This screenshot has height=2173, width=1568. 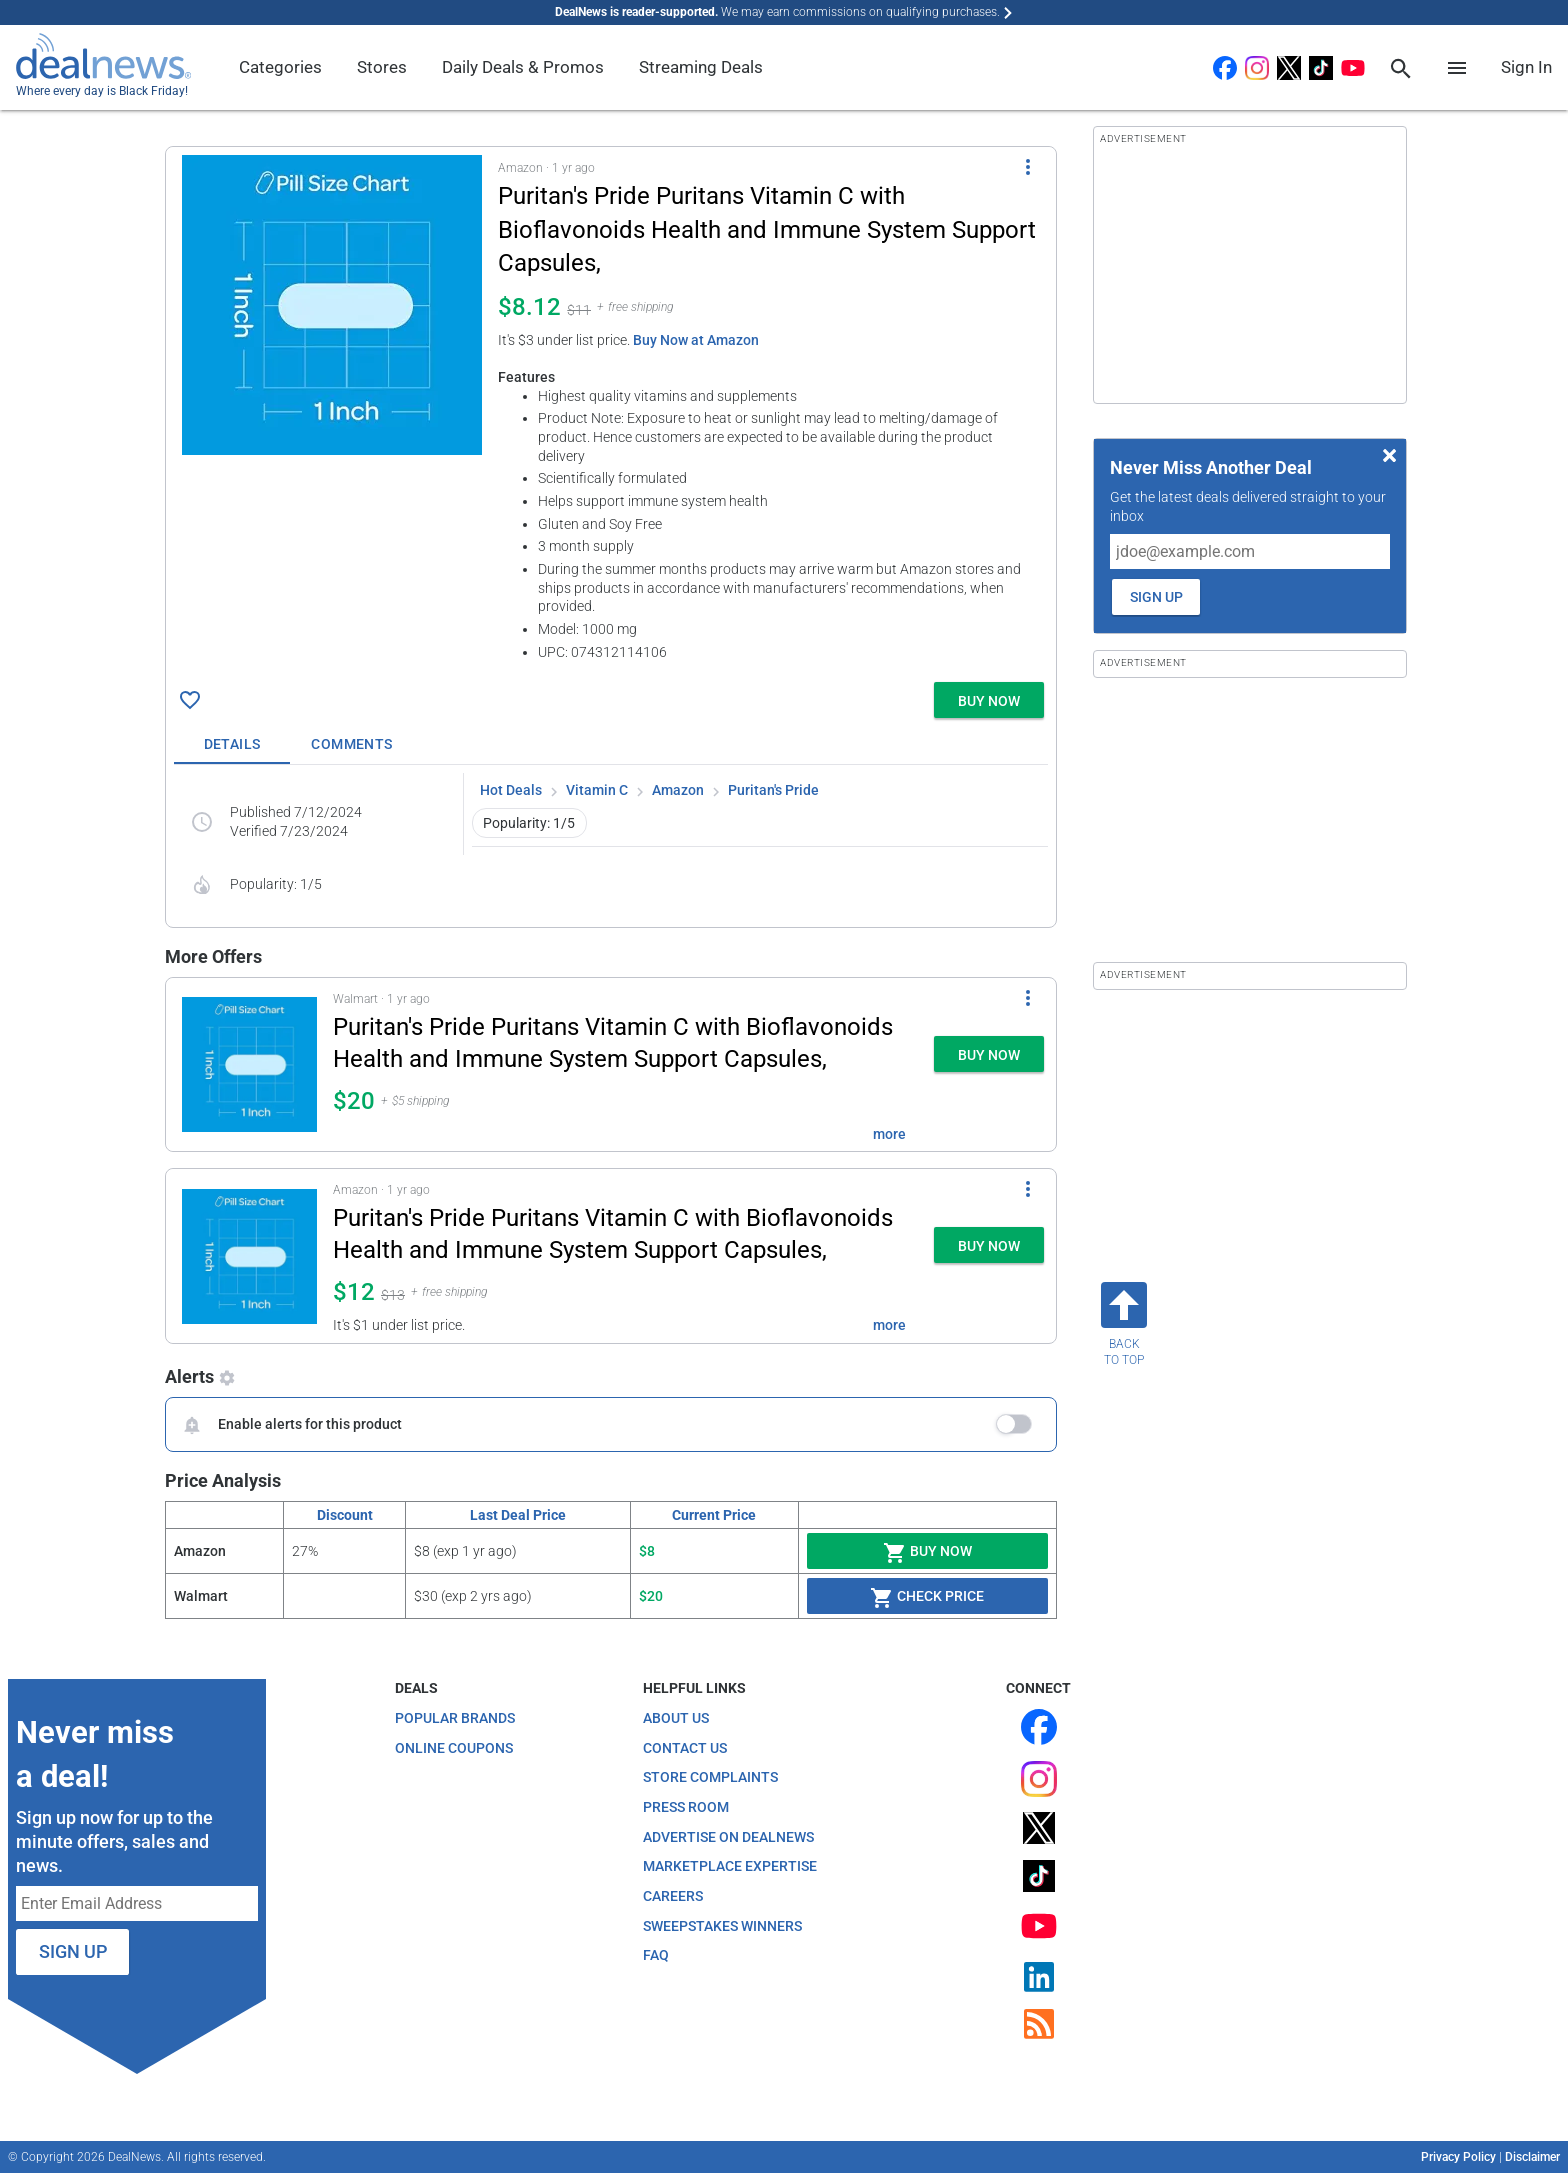 I want to click on FAQ, so click(x=656, y=1955).